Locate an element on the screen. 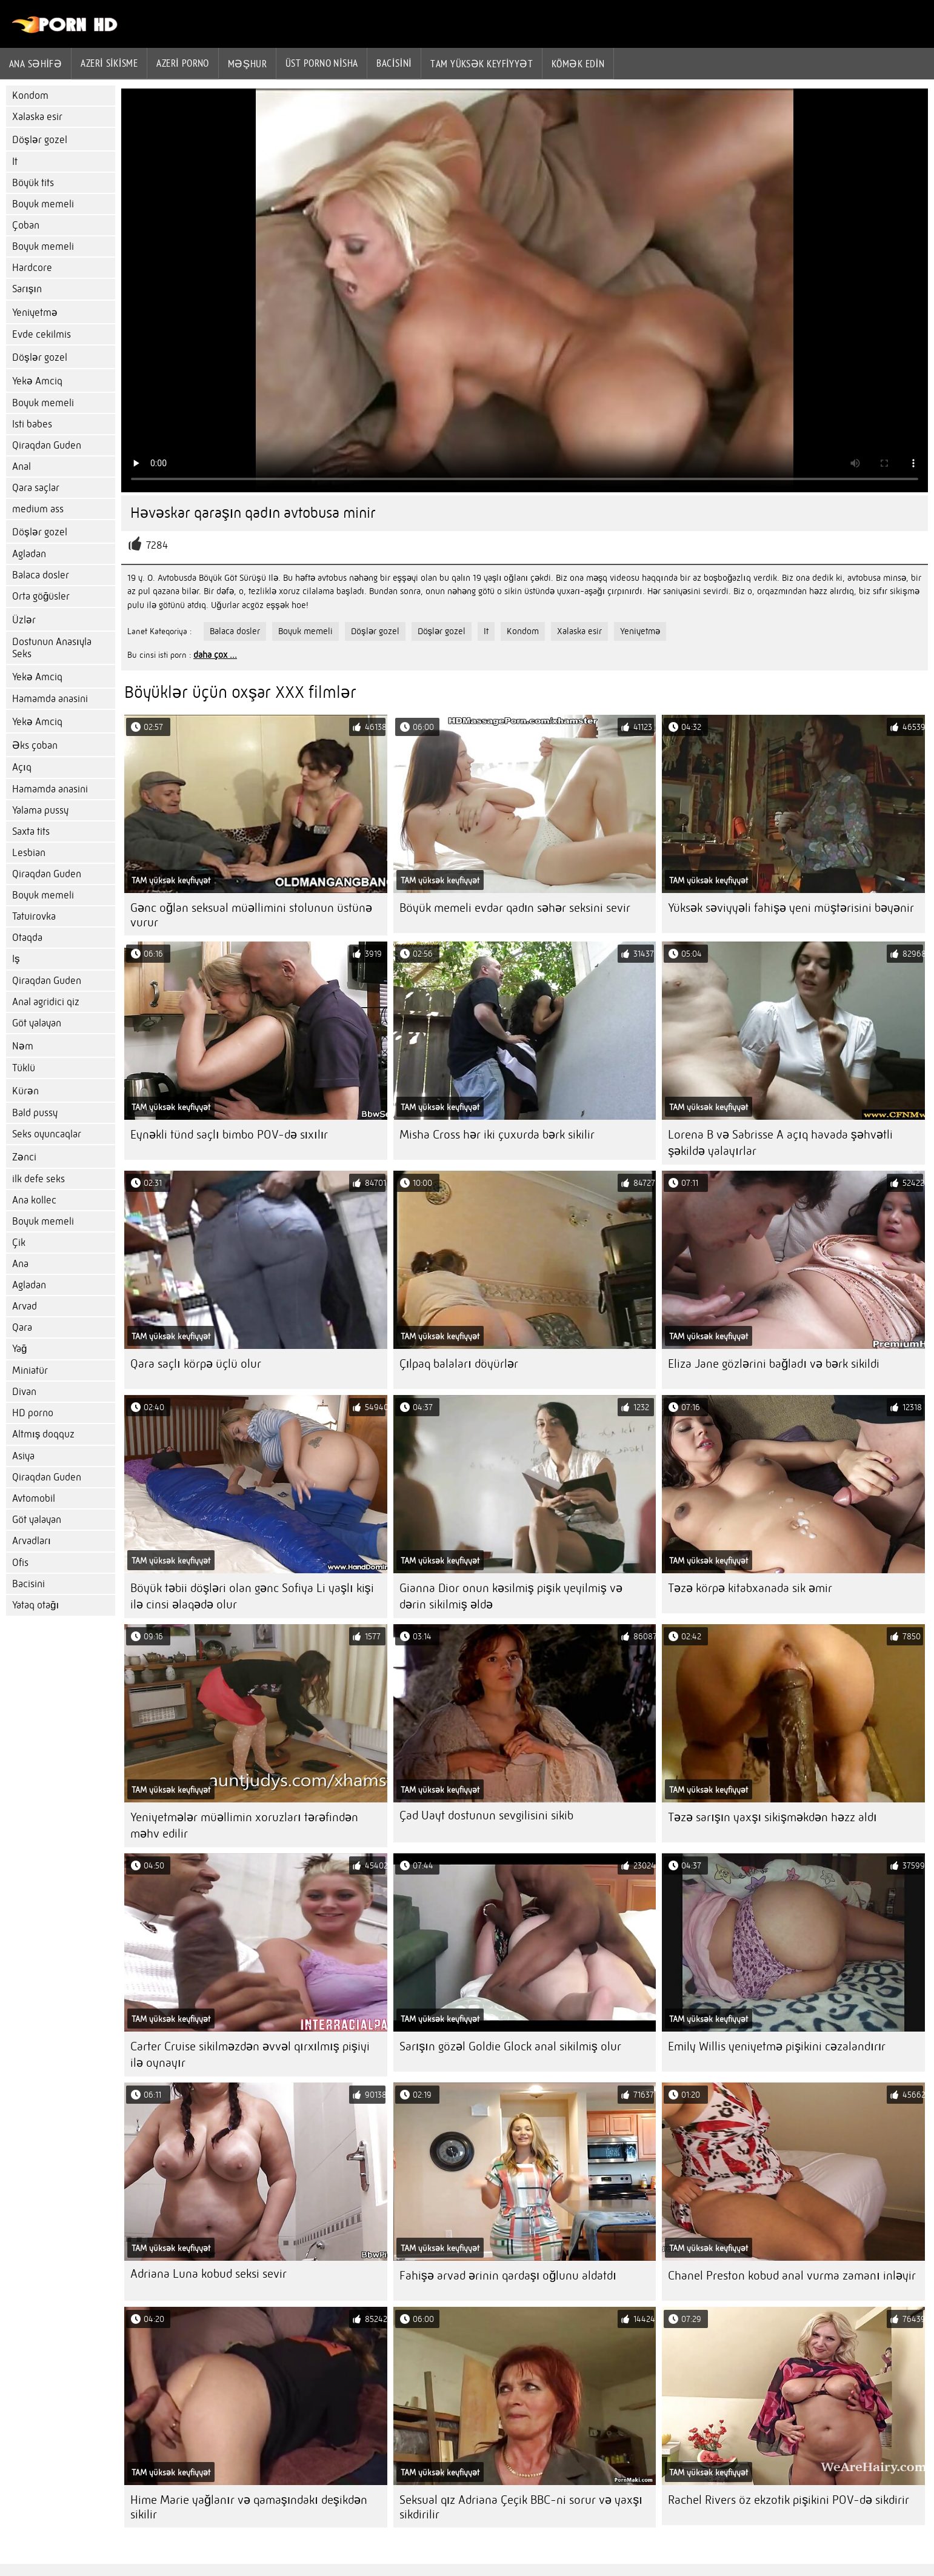 This screenshot has width=934, height=2576. Açıq is located at coordinates (22, 767).